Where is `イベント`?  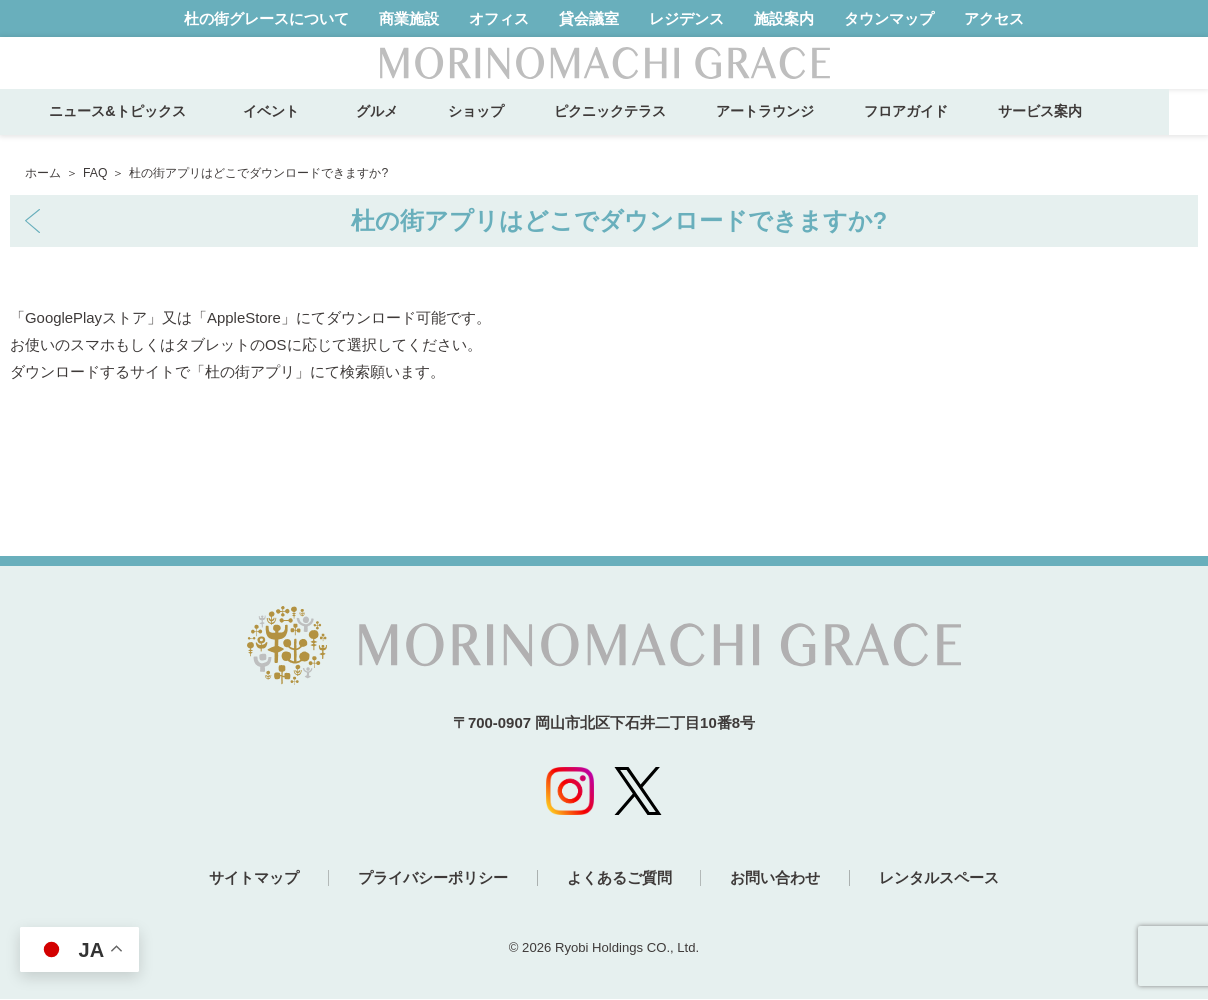 イベント is located at coordinates (316, 129).